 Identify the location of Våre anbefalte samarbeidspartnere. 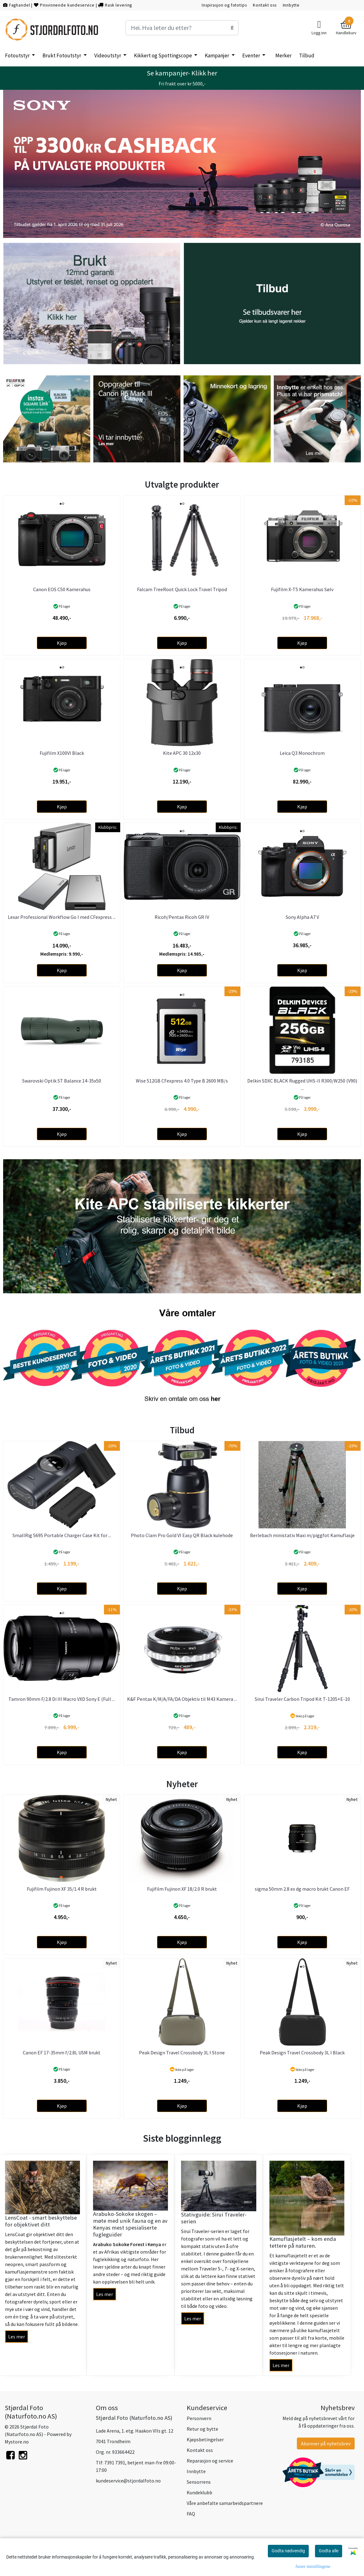
(225, 2503).